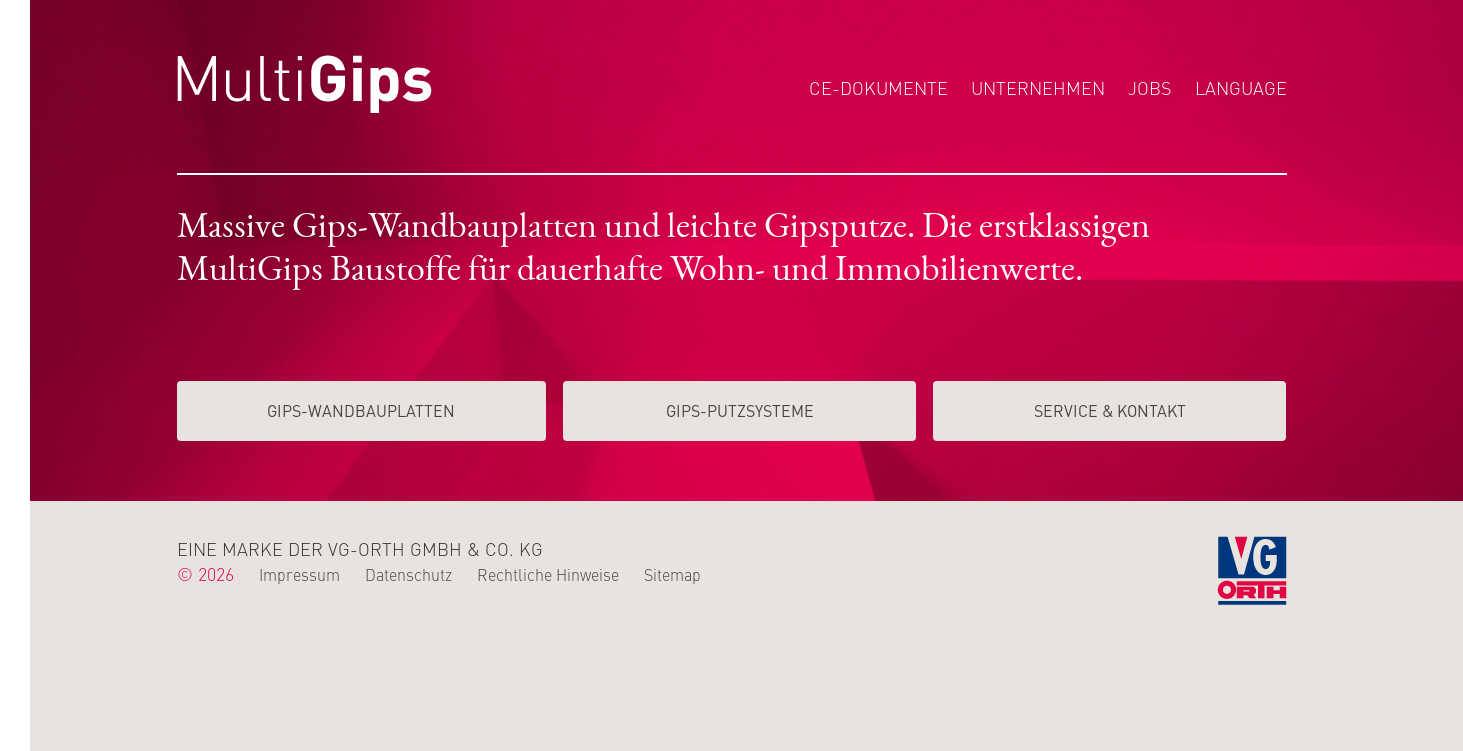 This screenshot has height=751, width=1463. What do you see at coordinates (361, 410) in the screenshot?
I see `Gips-Wand­­bauplatten` at bounding box center [361, 410].